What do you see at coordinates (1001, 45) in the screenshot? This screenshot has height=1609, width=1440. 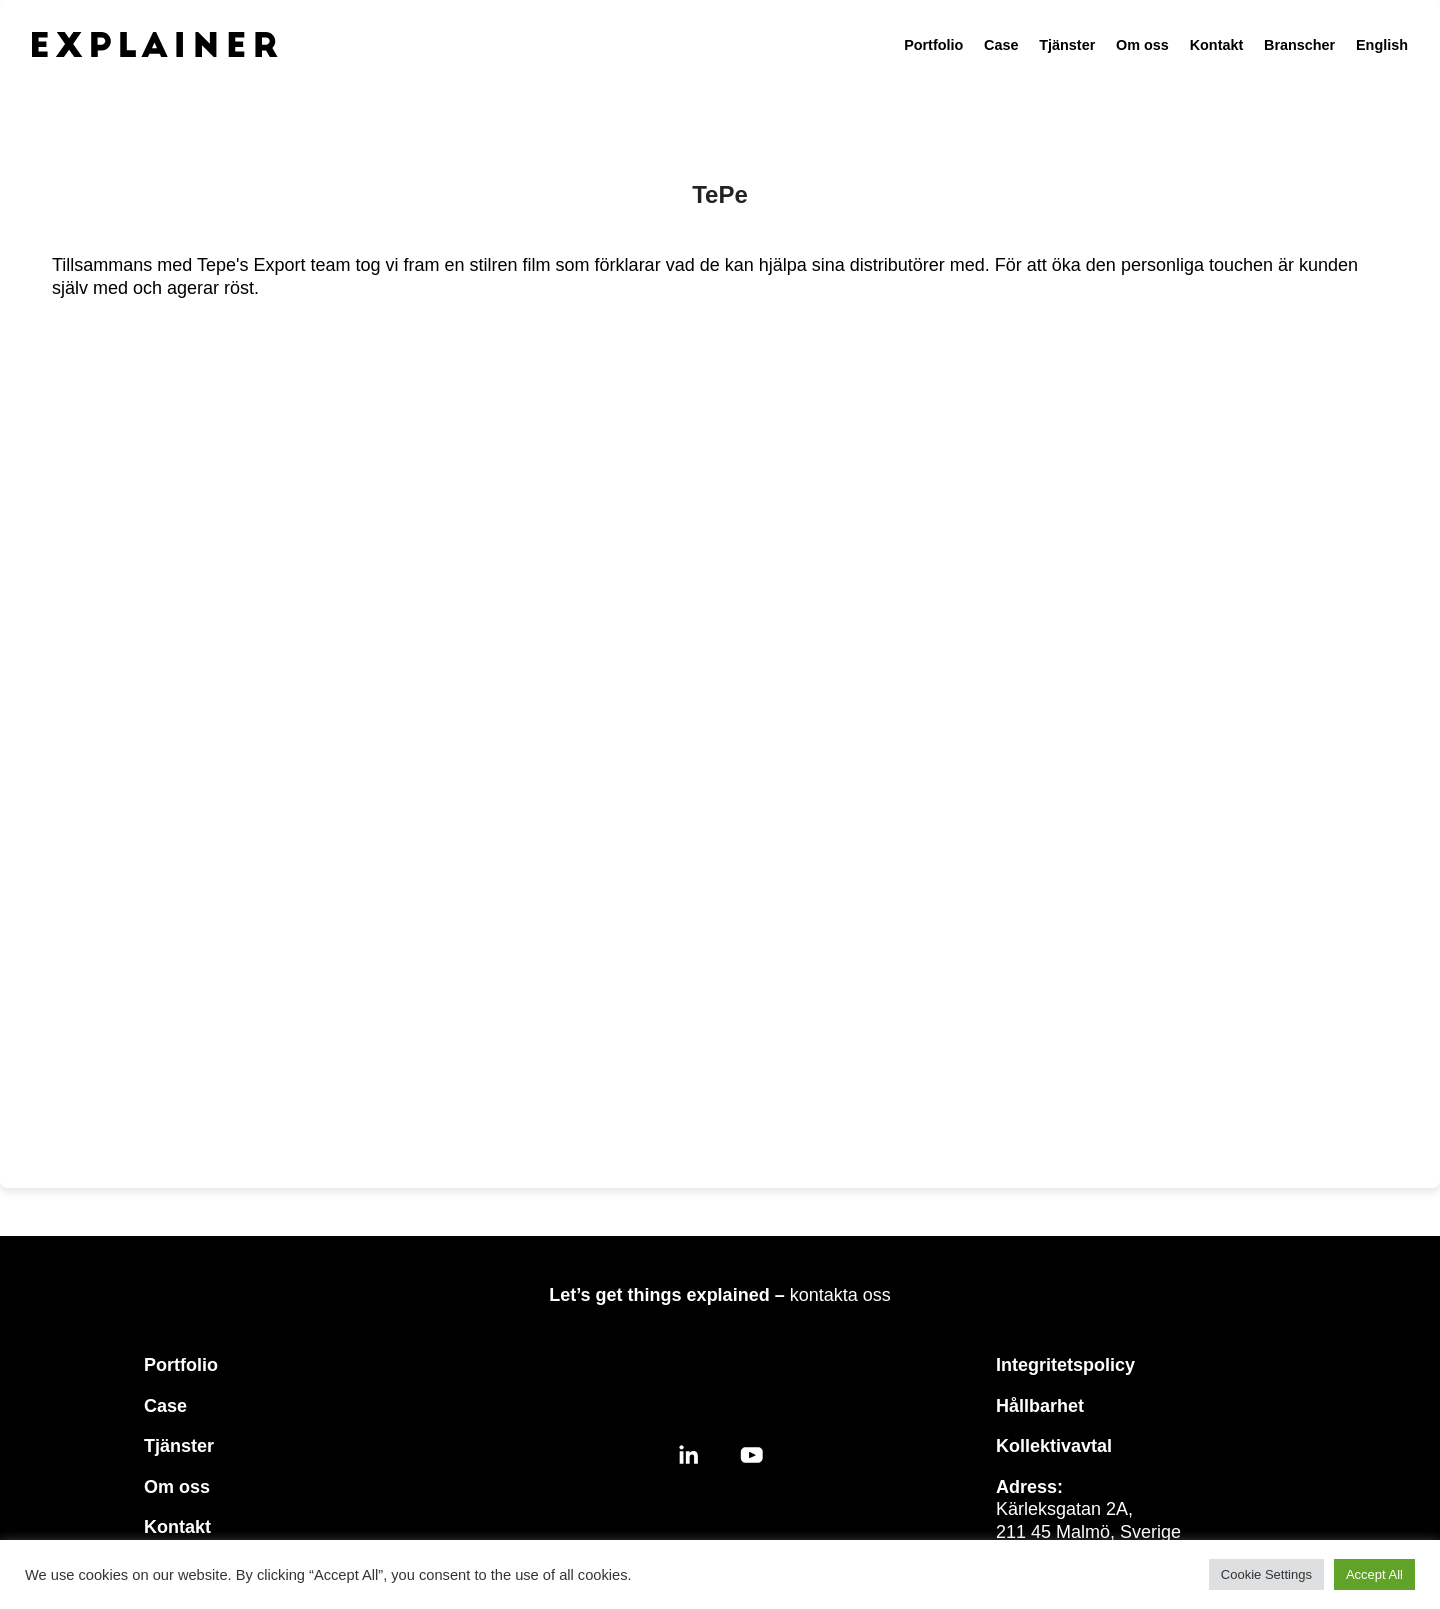 I see `Case` at bounding box center [1001, 45].